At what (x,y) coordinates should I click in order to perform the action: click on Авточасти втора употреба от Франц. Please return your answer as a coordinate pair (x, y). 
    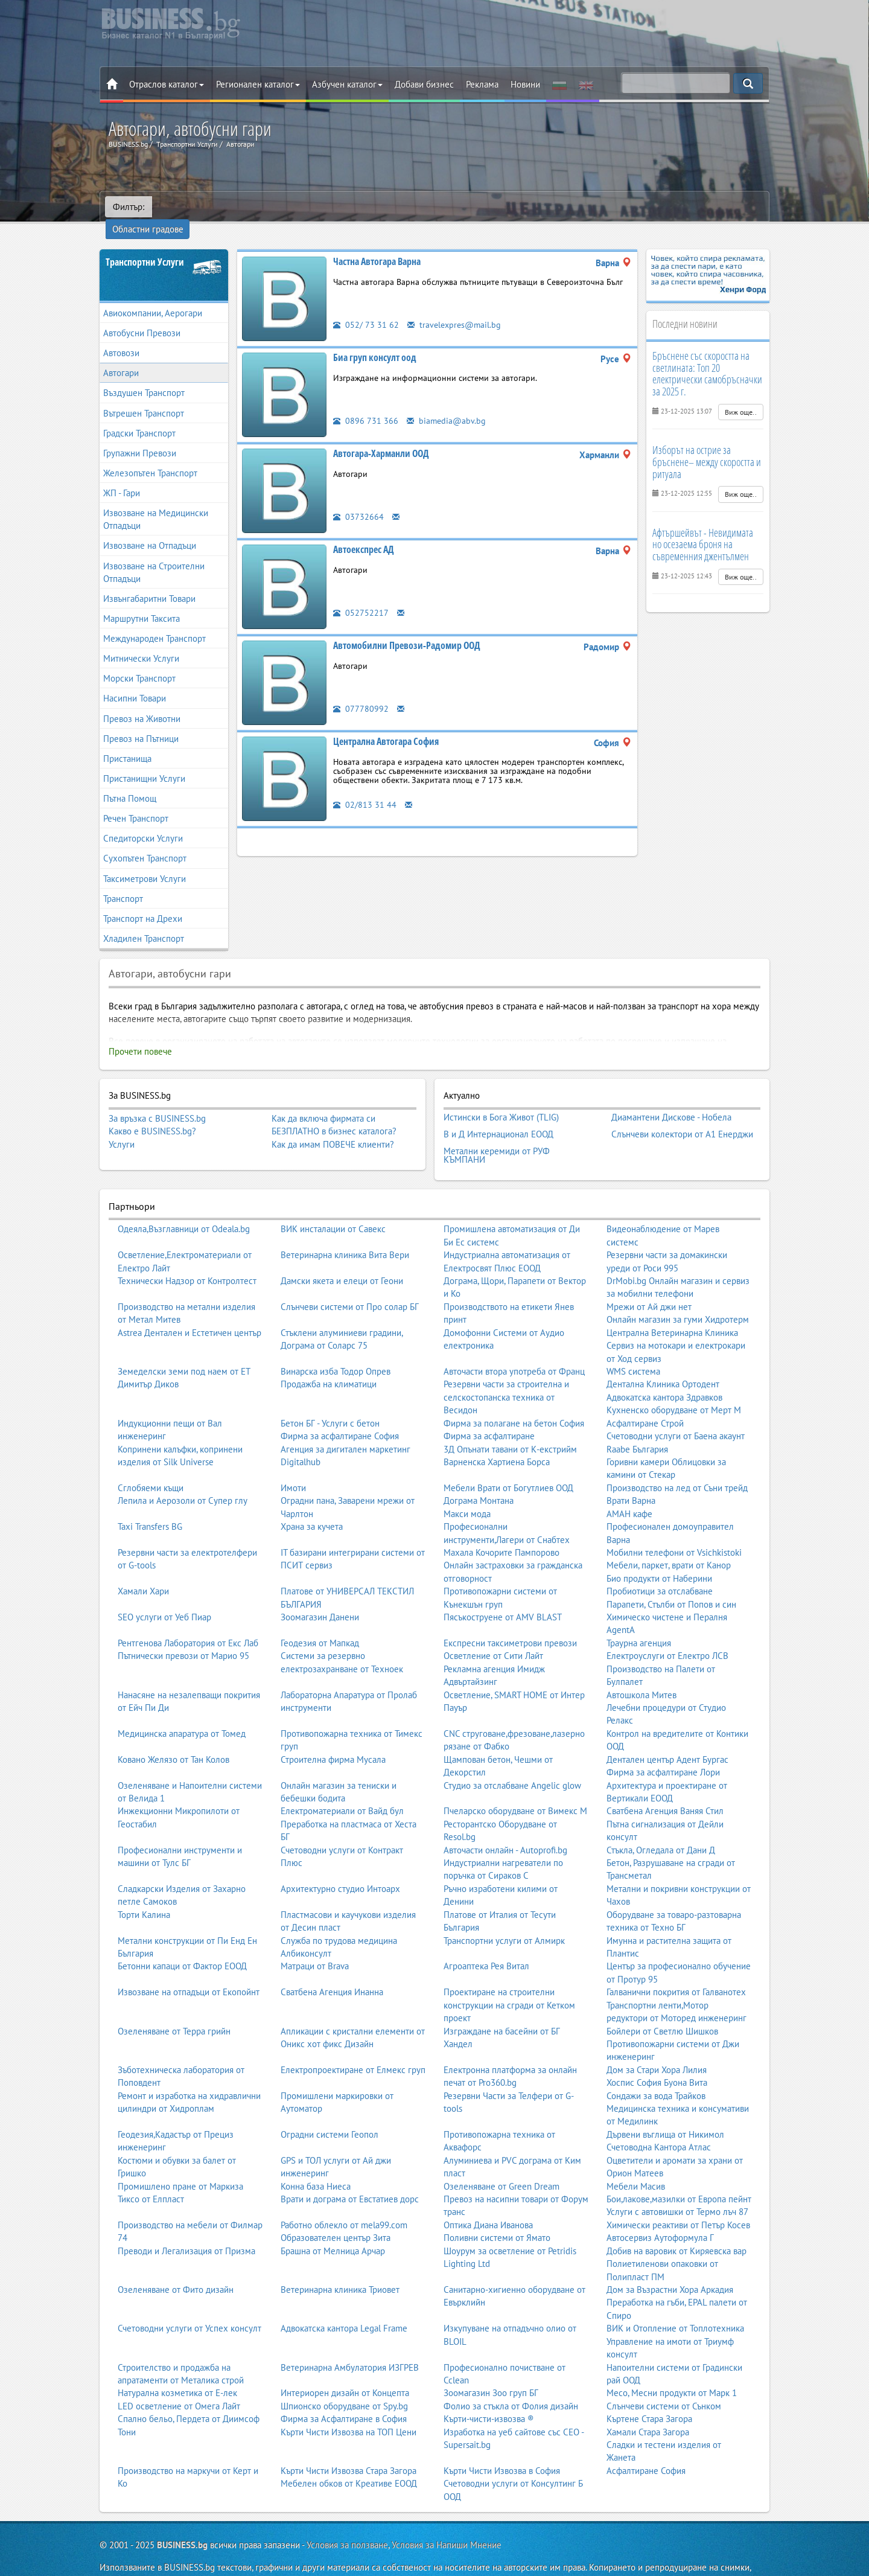
    Looking at the image, I should click on (514, 1346).